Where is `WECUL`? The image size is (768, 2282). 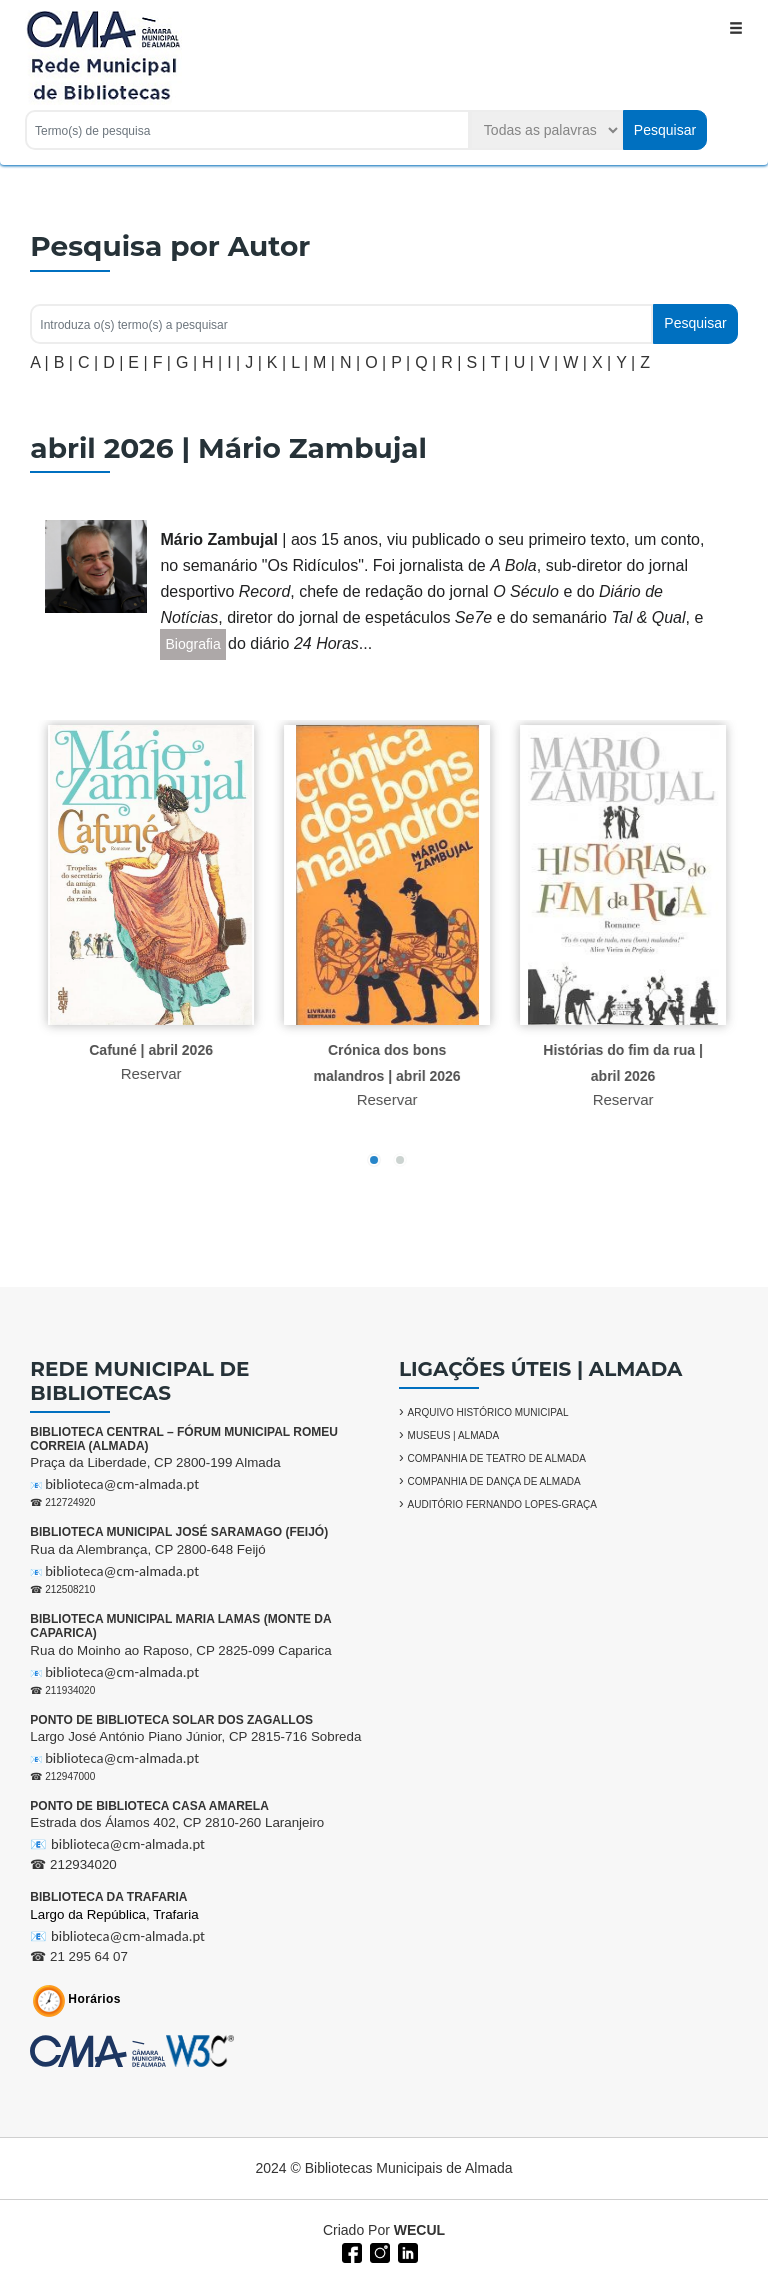
WECUL is located at coordinates (419, 2230).